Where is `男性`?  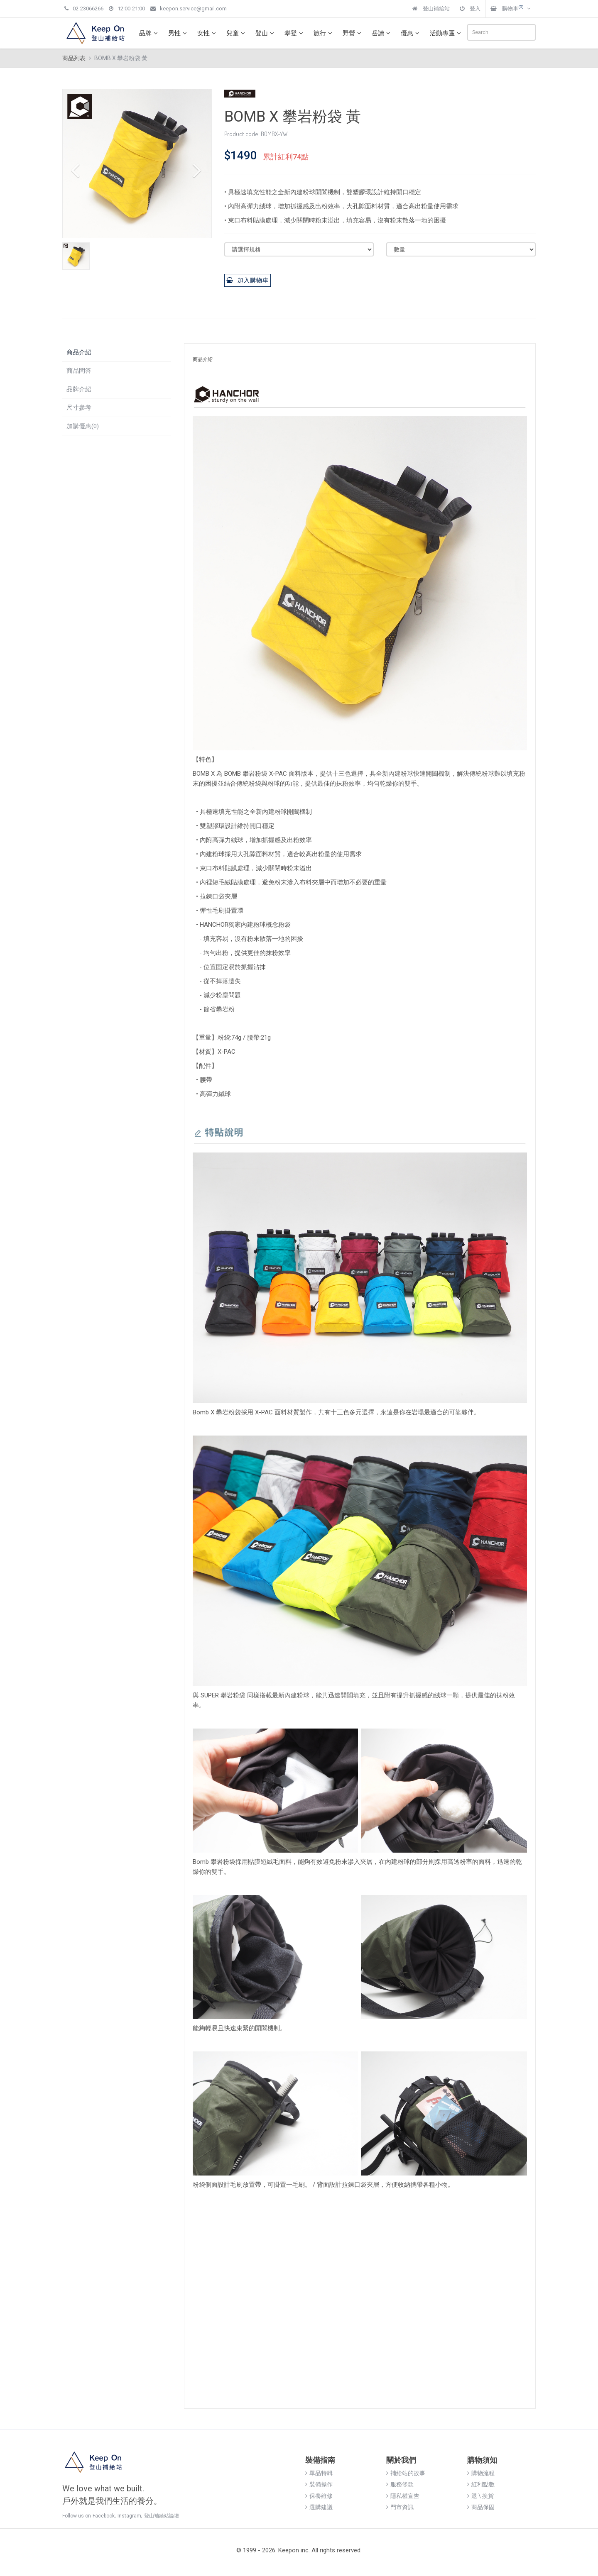 男性 is located at coordinates (178, 33).